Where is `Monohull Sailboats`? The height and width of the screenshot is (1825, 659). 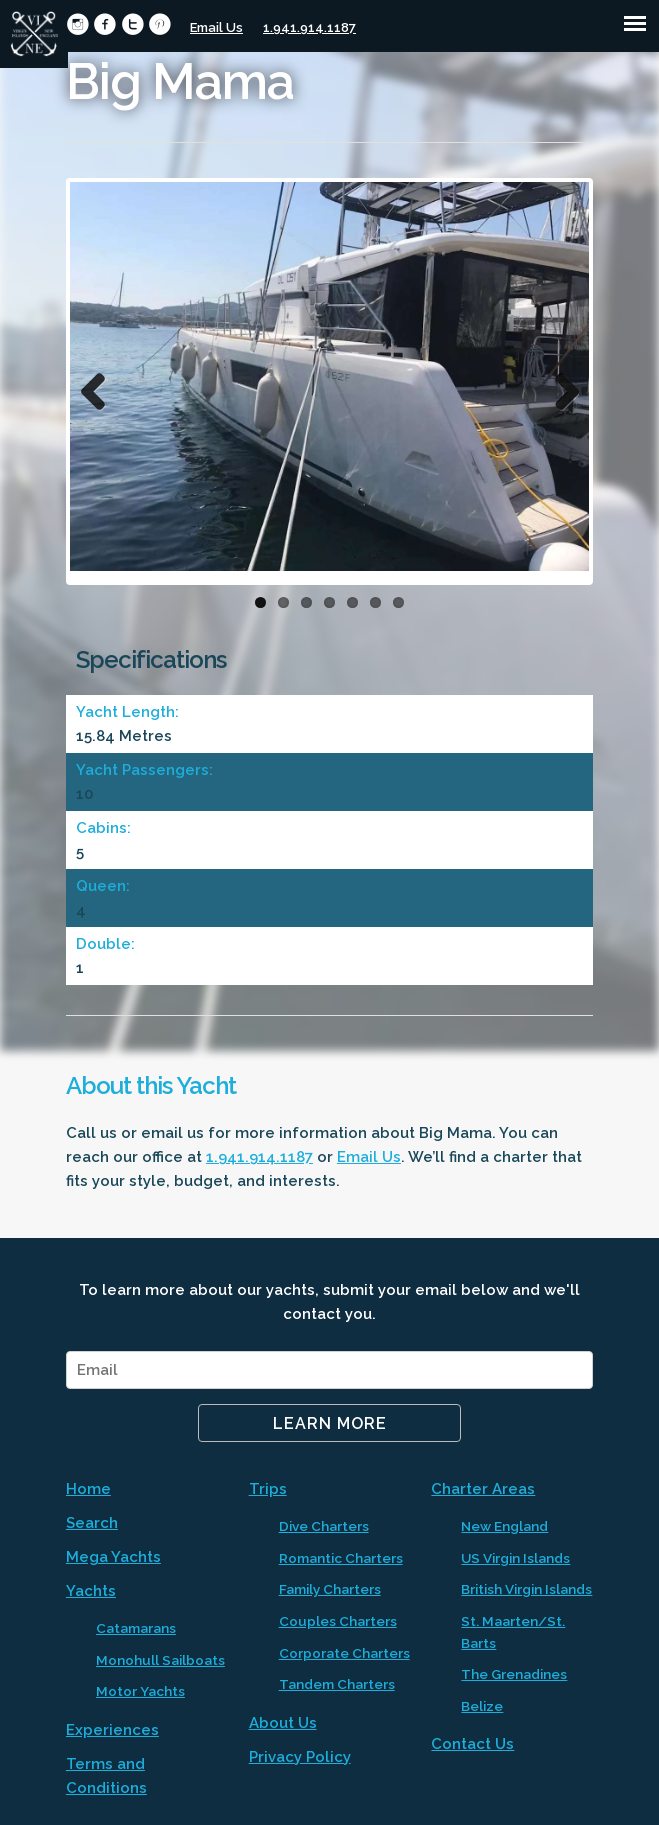
Monohull Sailboats is located at coordinates (160, 1660).